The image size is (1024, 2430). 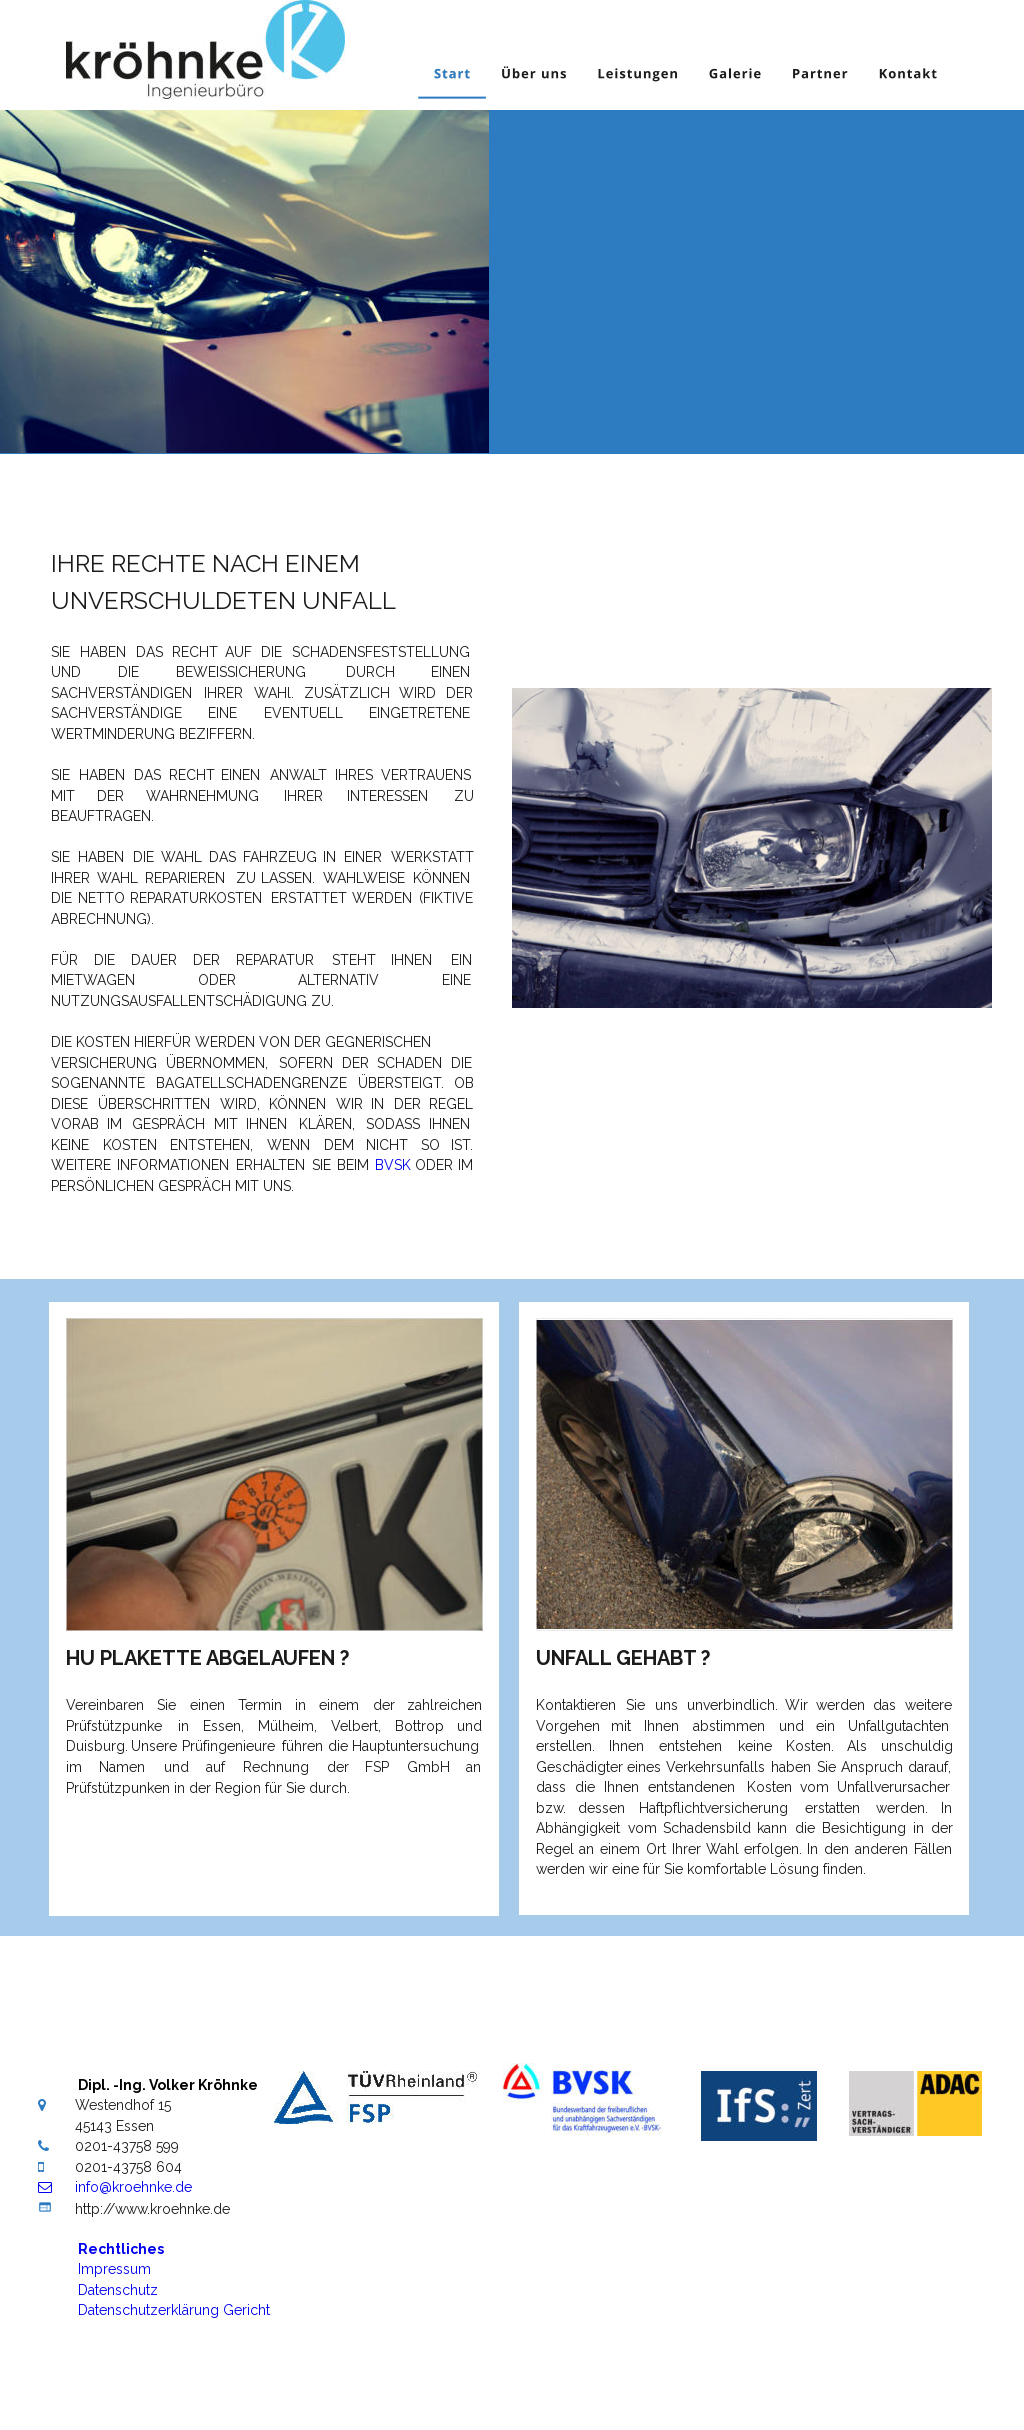 What do you see at coordinates (121, 2249) in the screenshot?
I see `Rechtliches` at bounding box center [121, 2249].